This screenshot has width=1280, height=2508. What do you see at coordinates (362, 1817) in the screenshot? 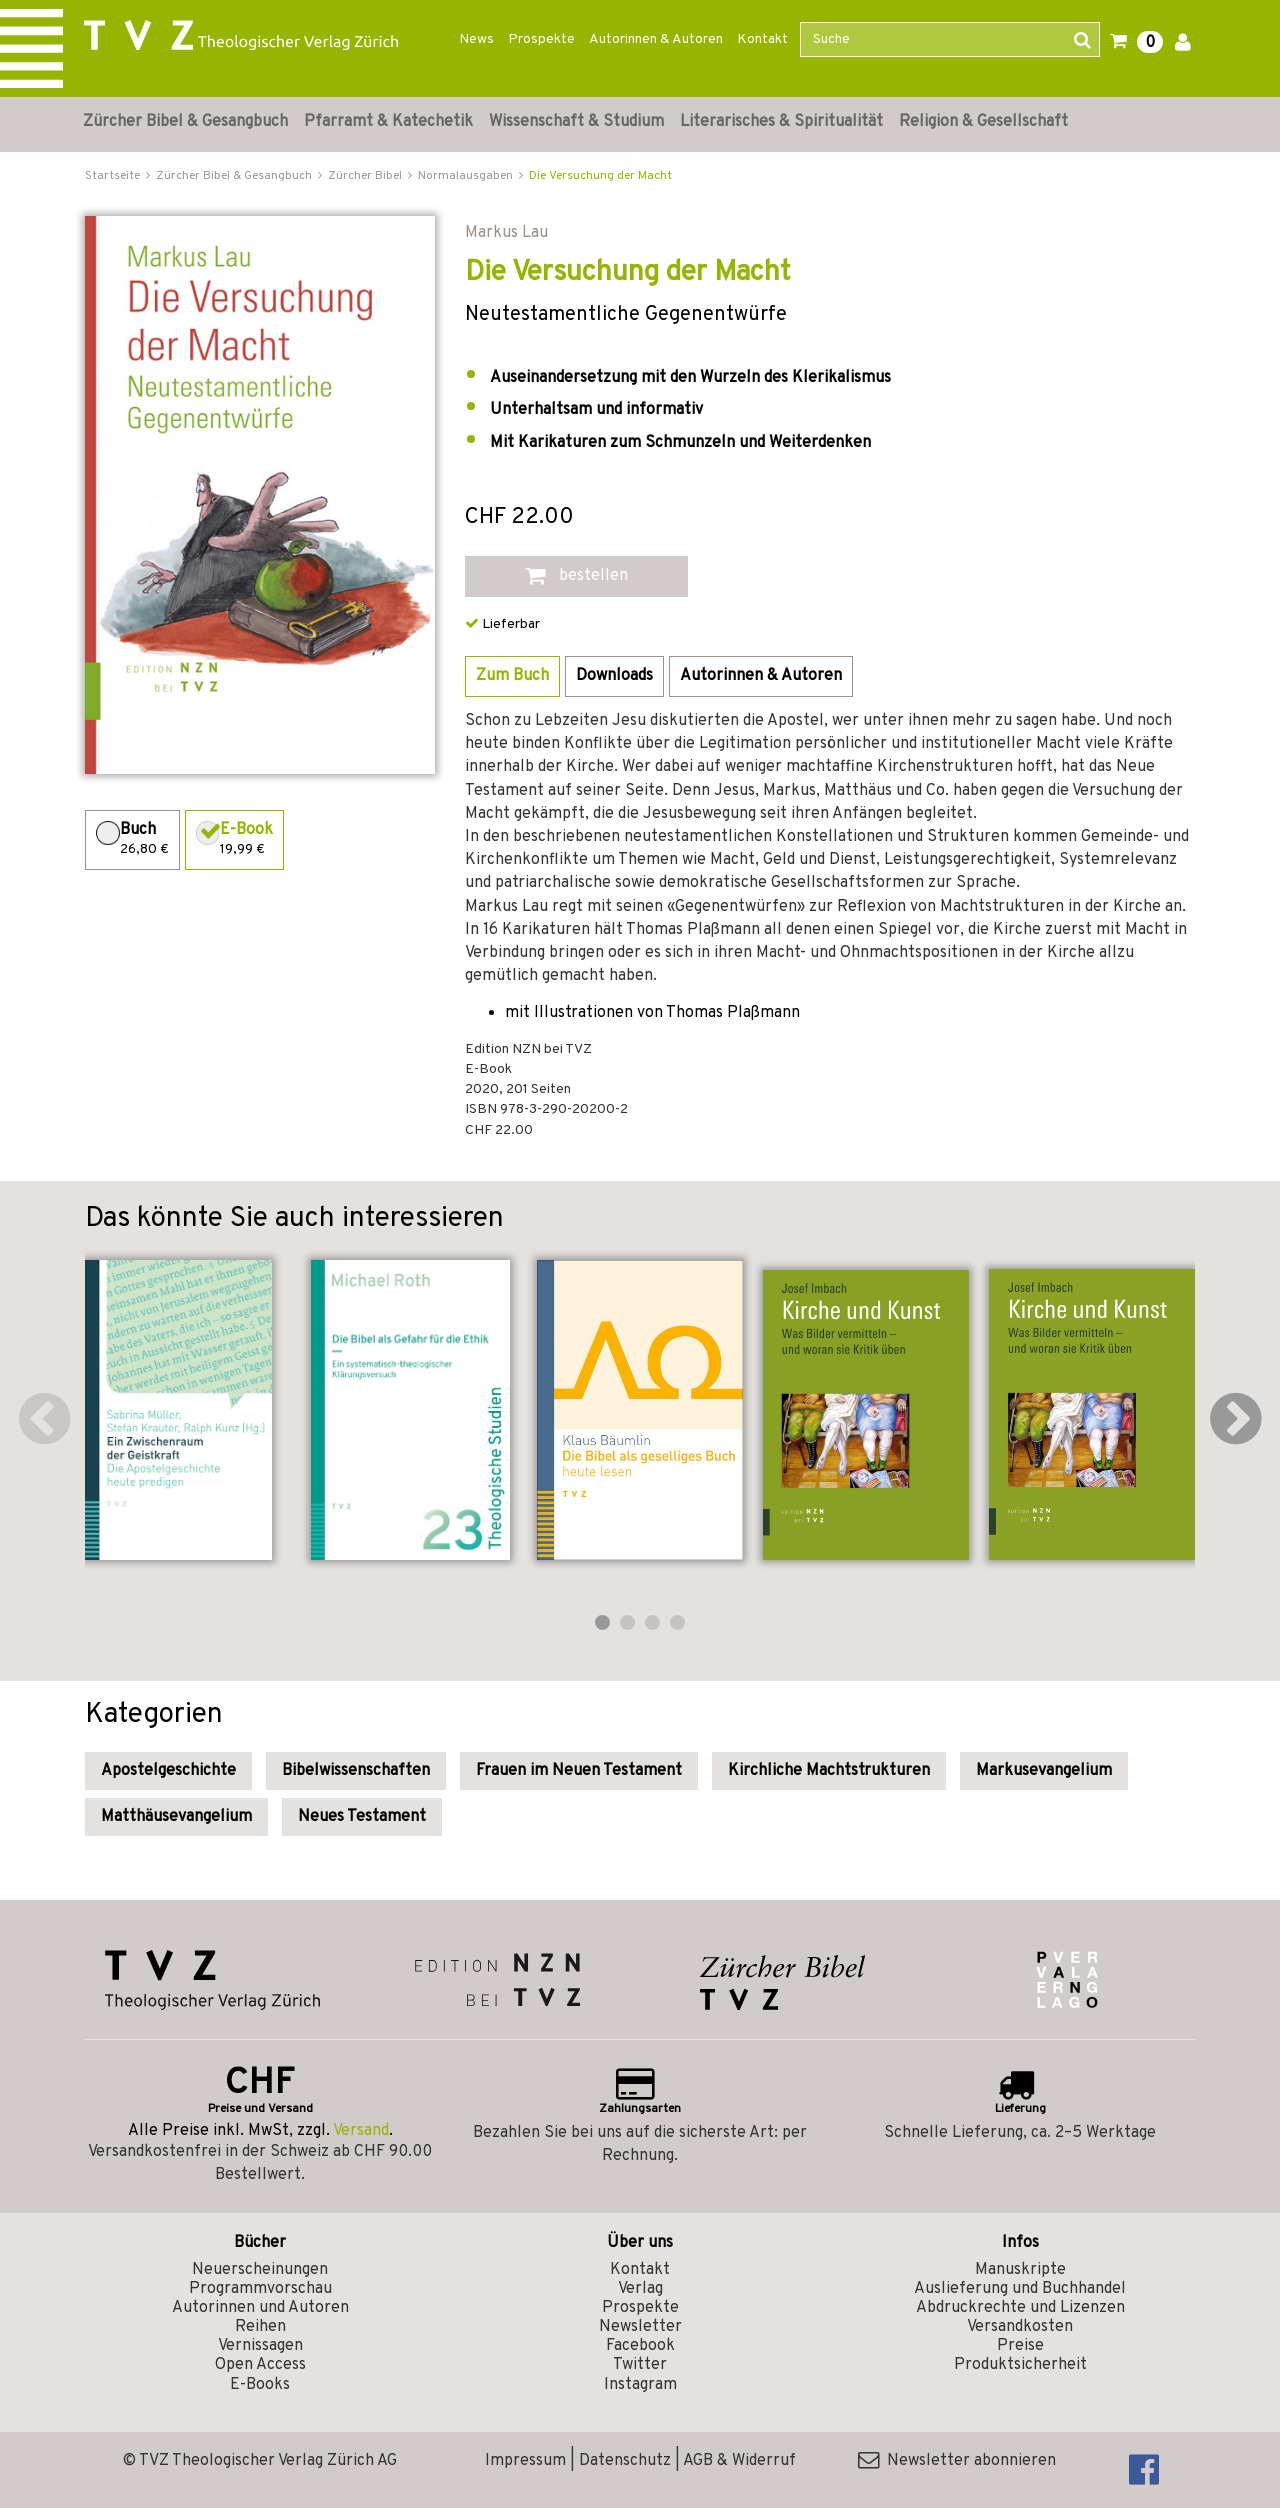
I see `Neues Testament` at bounding box center [362, 1817].